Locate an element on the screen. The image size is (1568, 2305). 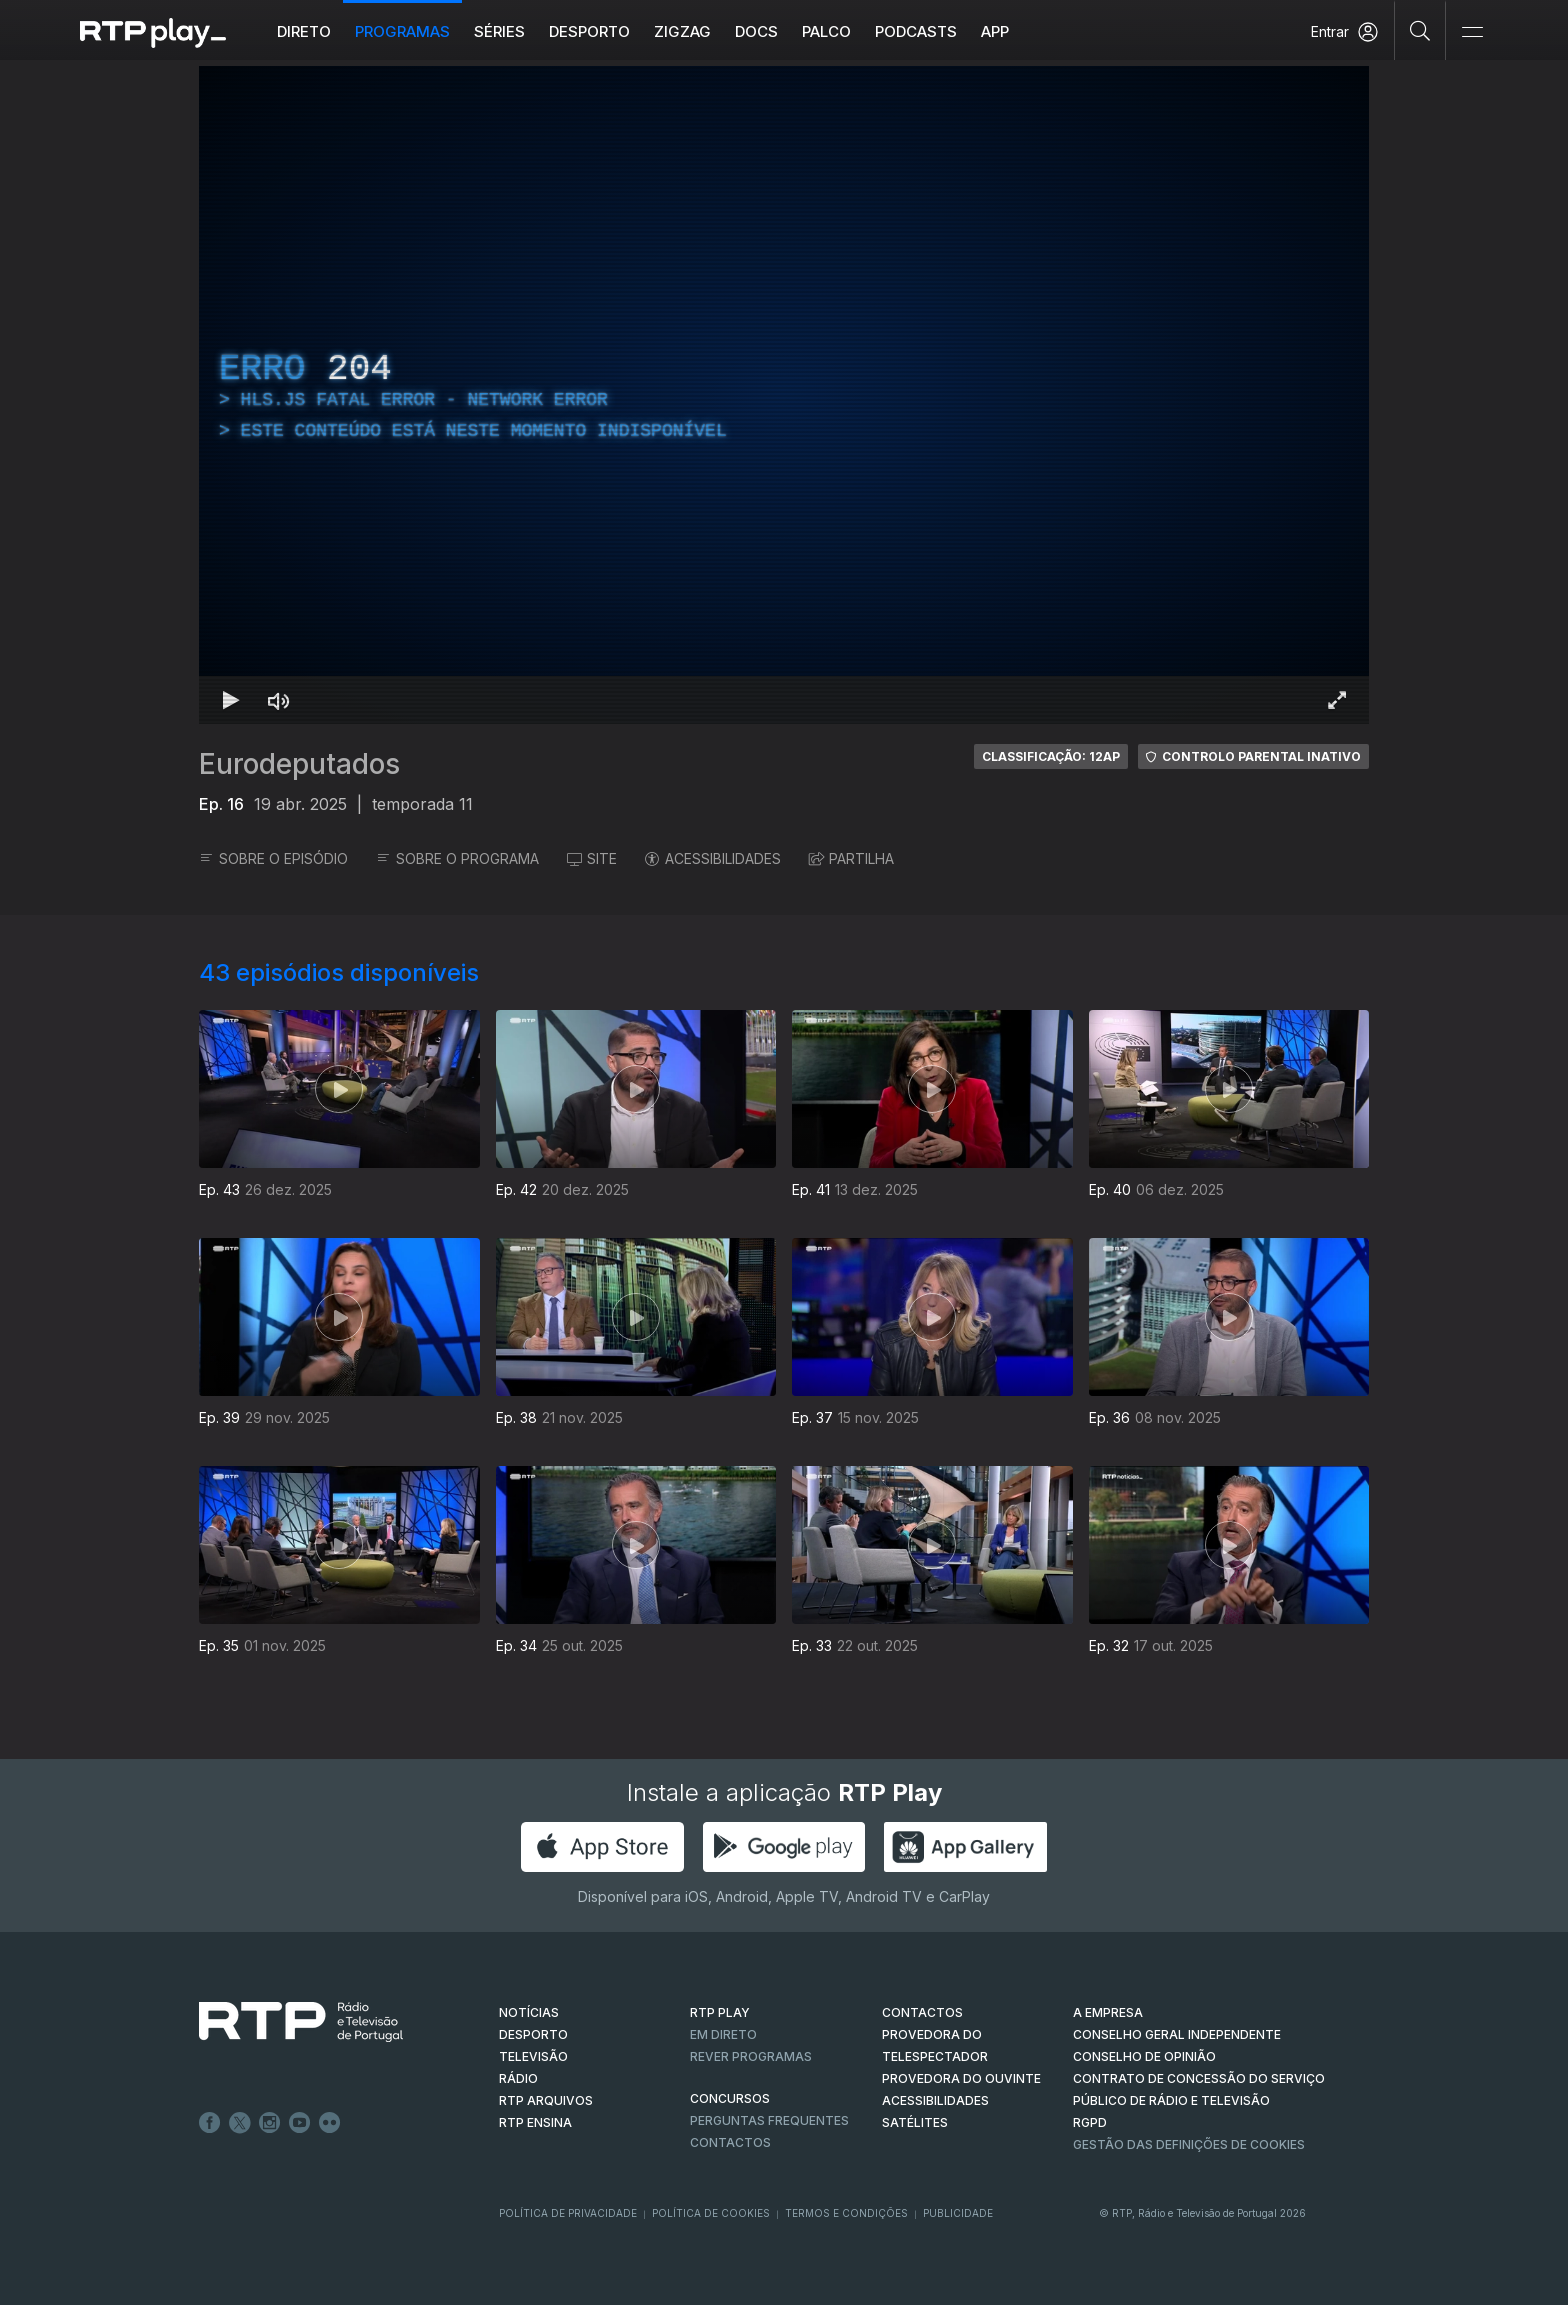
[Entrar em tela cheia Atalho de teclado f] is located at coordinates (1337, 700).